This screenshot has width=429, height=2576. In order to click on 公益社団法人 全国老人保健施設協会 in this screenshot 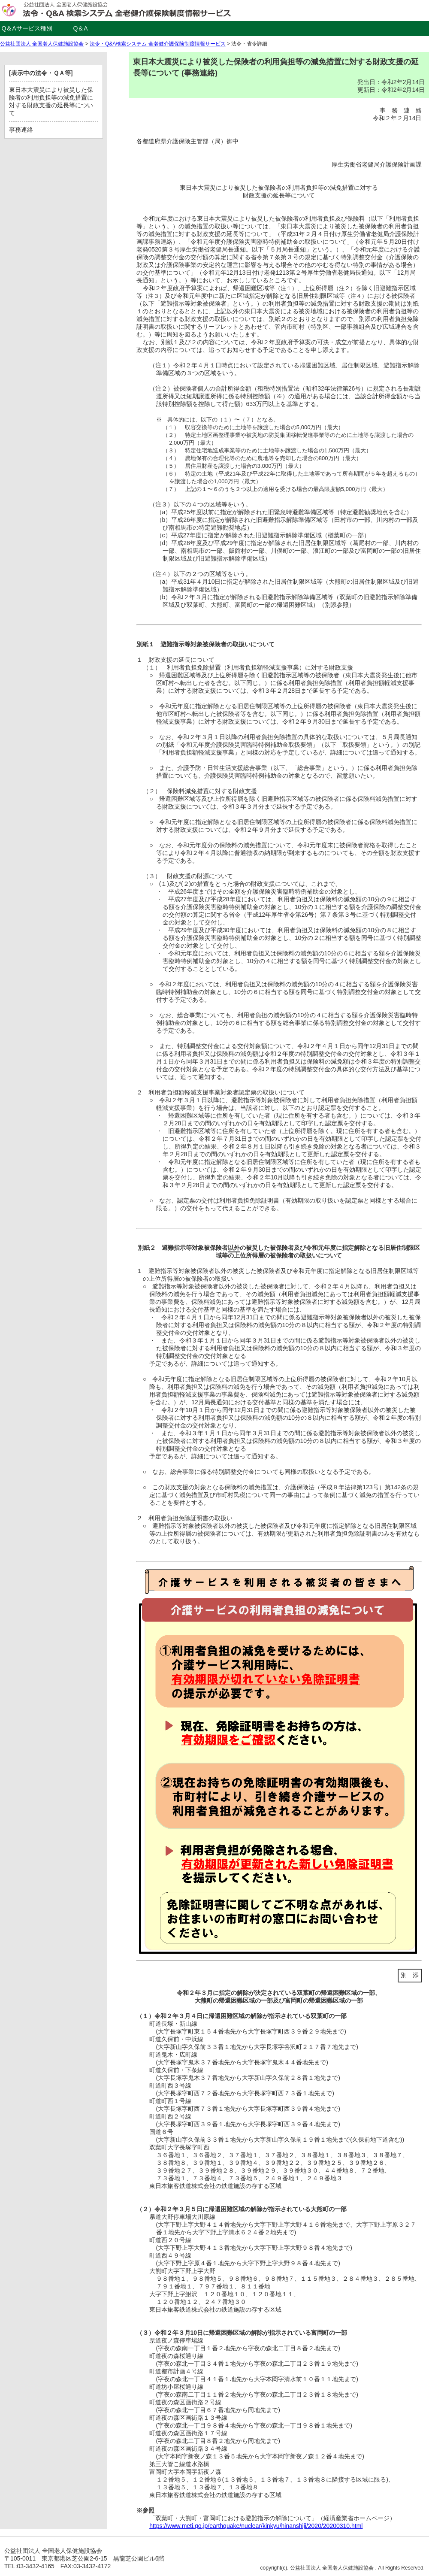, I will do `click(42, 44)`.